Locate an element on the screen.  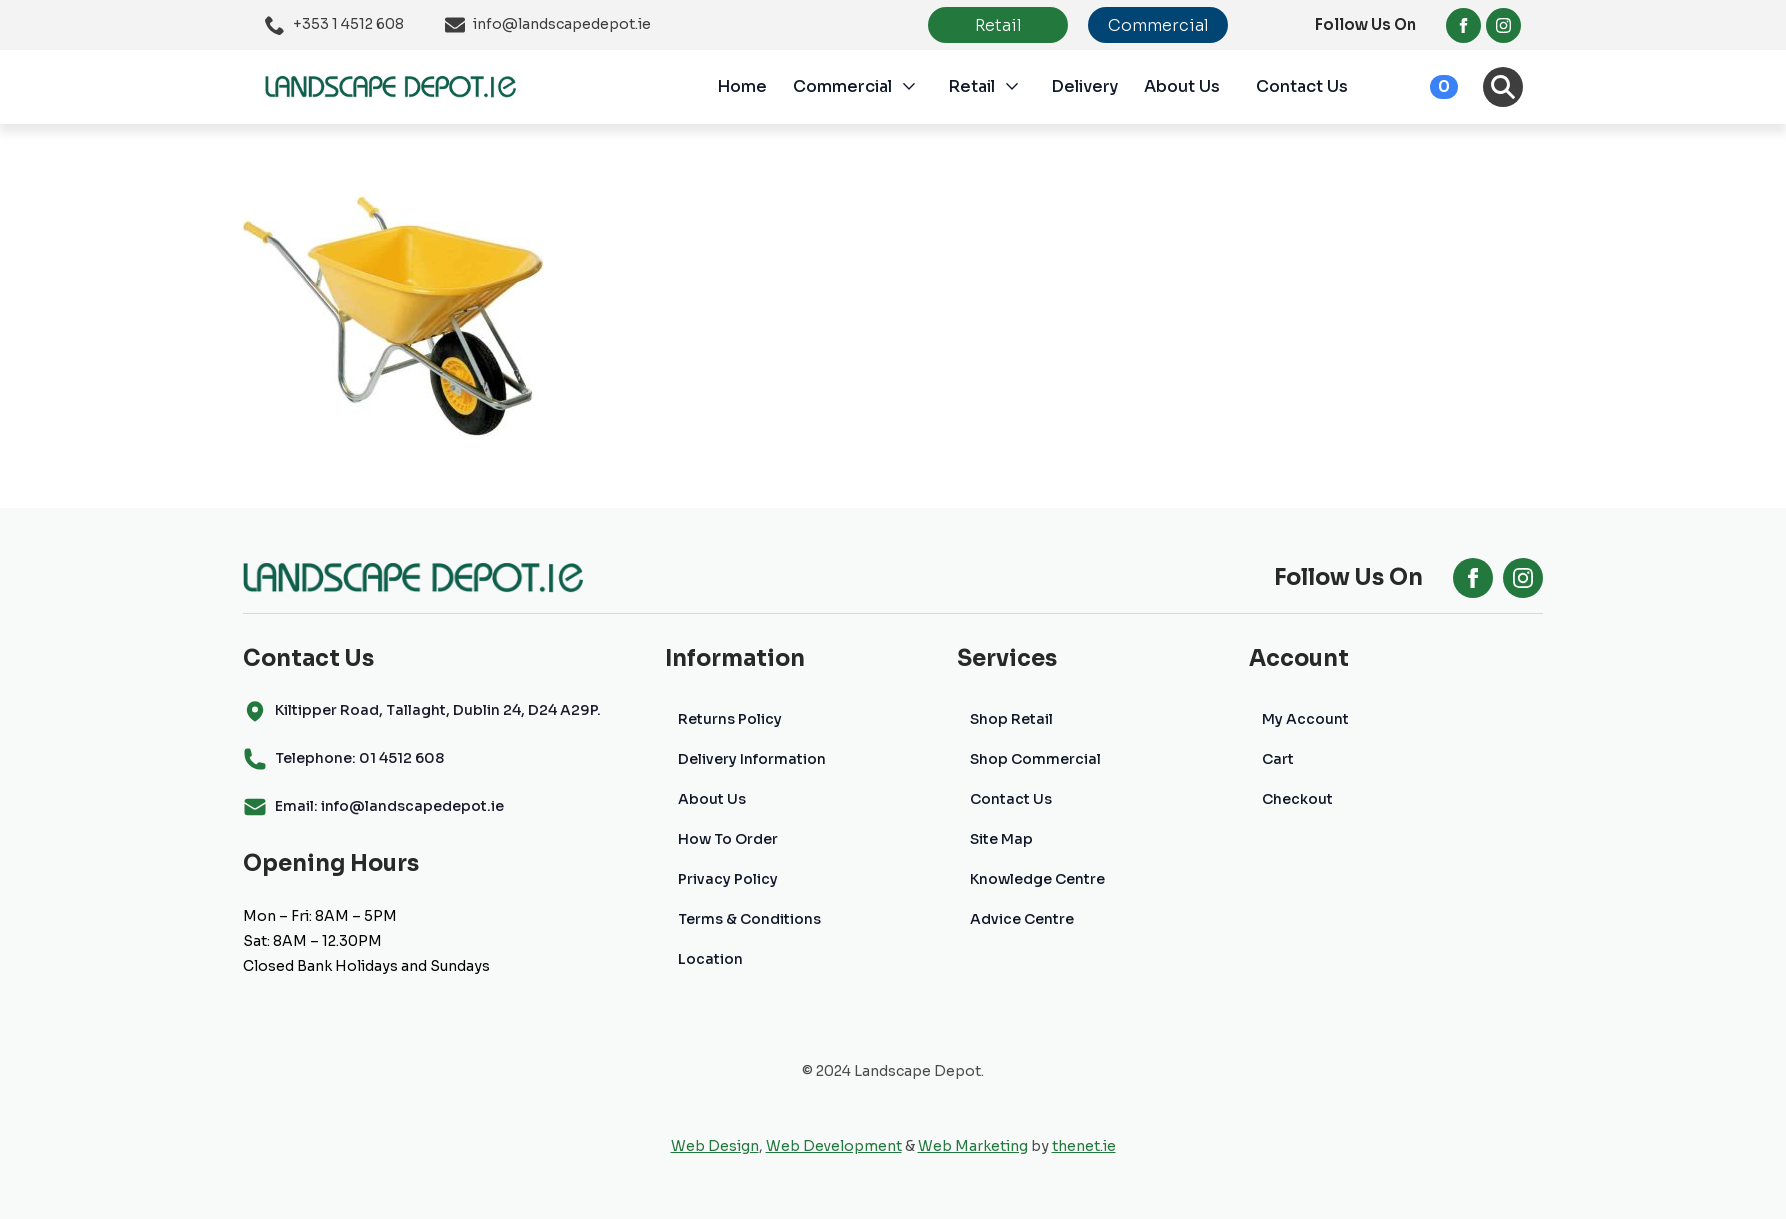
[Commercial Submenu] is located at coordinates (920, 87).